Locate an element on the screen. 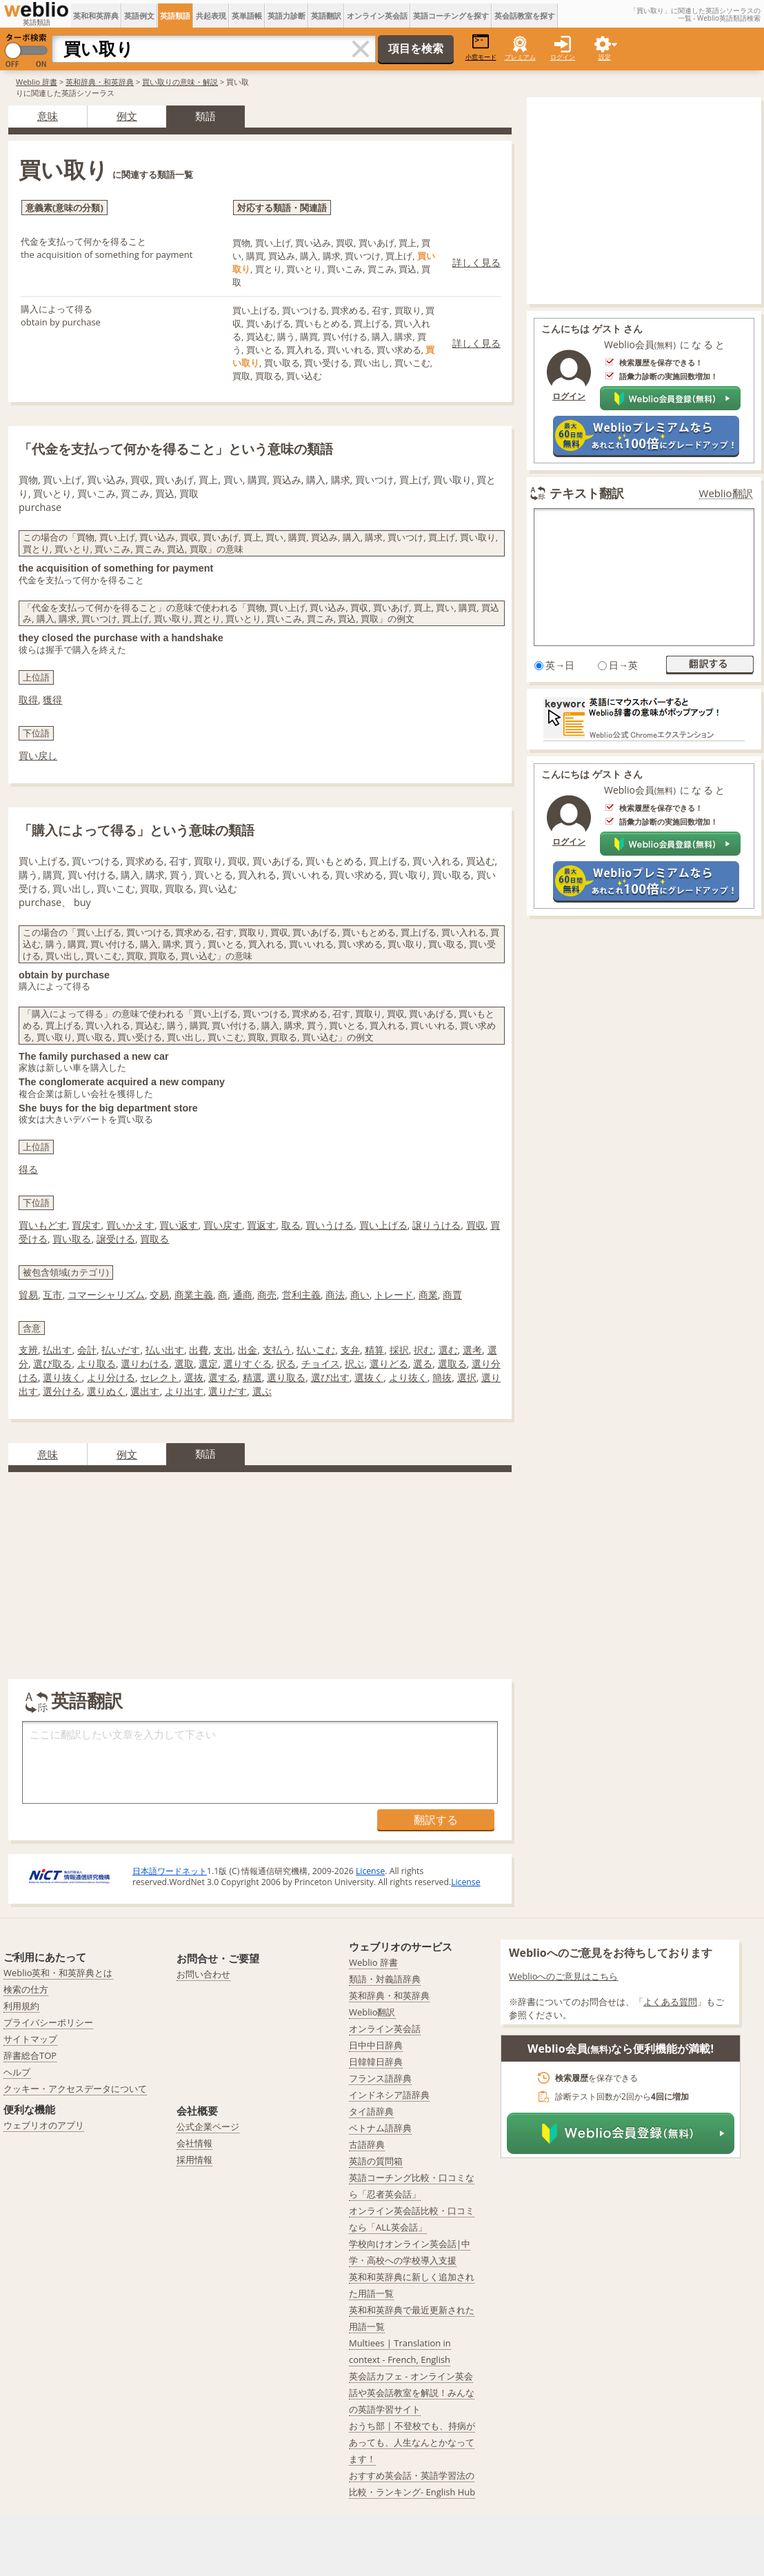 The width and height of the screenshot is (764, 2576). 商売 is located at coordinates (267, 1294).